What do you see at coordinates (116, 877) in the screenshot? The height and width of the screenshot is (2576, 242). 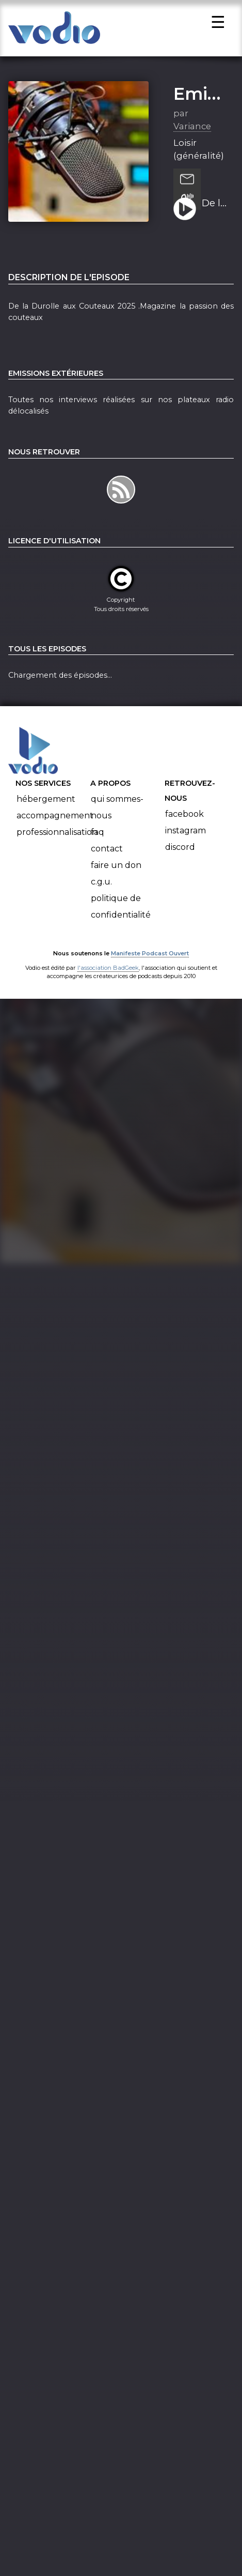 I see `Faire un don` at bounding box center [116, 877].